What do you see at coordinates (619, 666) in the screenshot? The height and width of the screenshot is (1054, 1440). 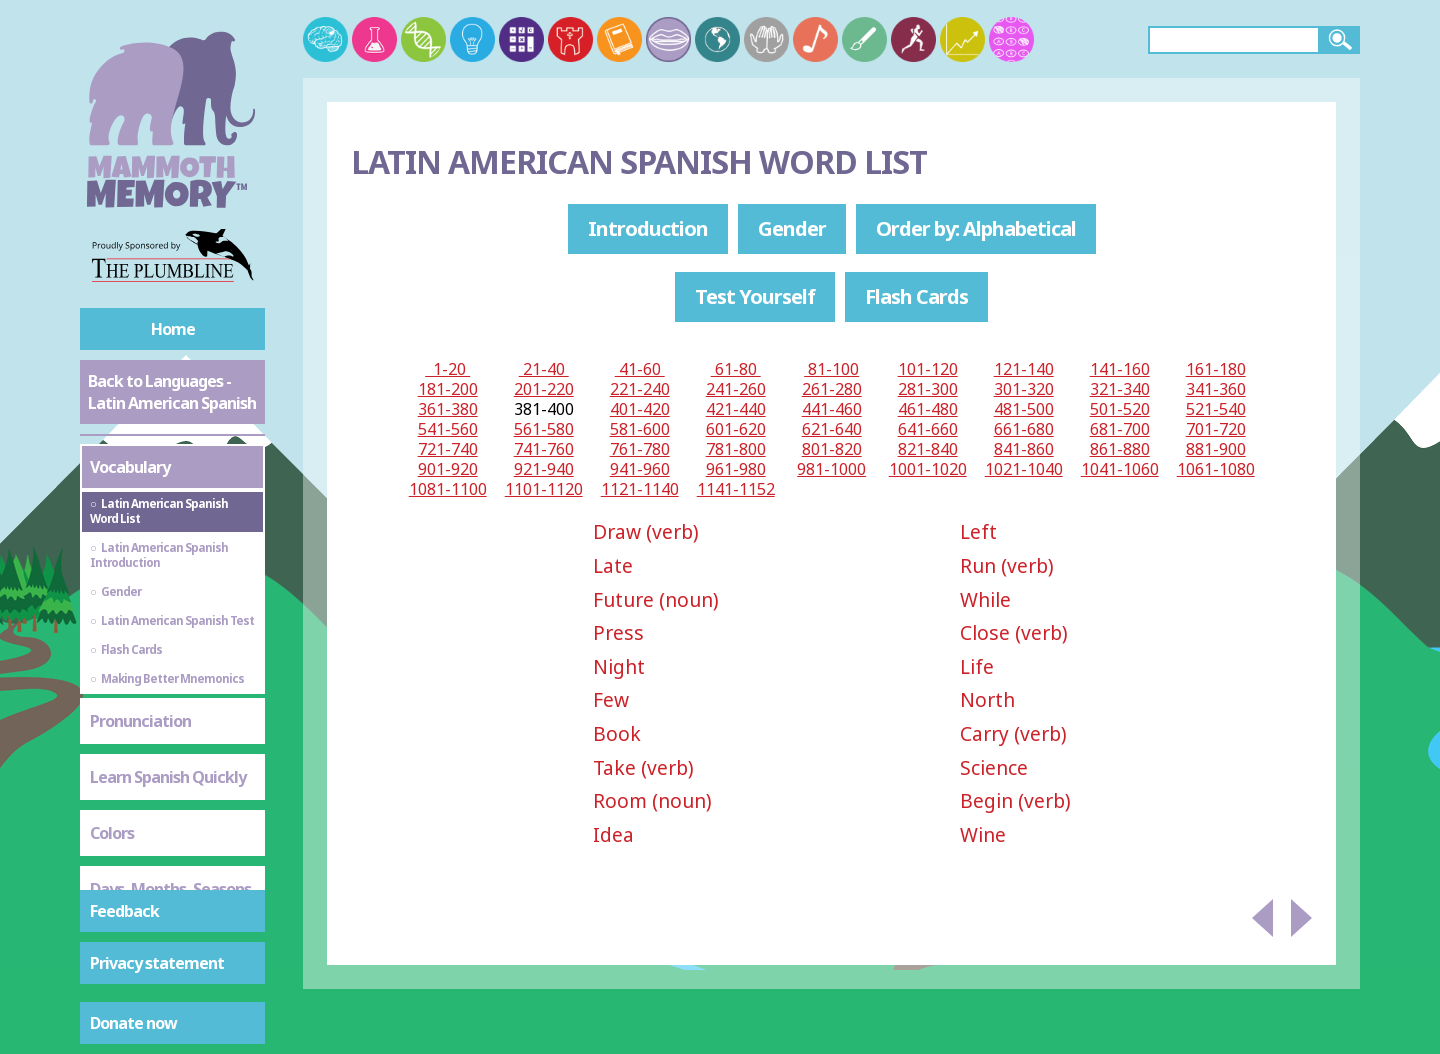 I see `Night` at bounding box center [619, 666].